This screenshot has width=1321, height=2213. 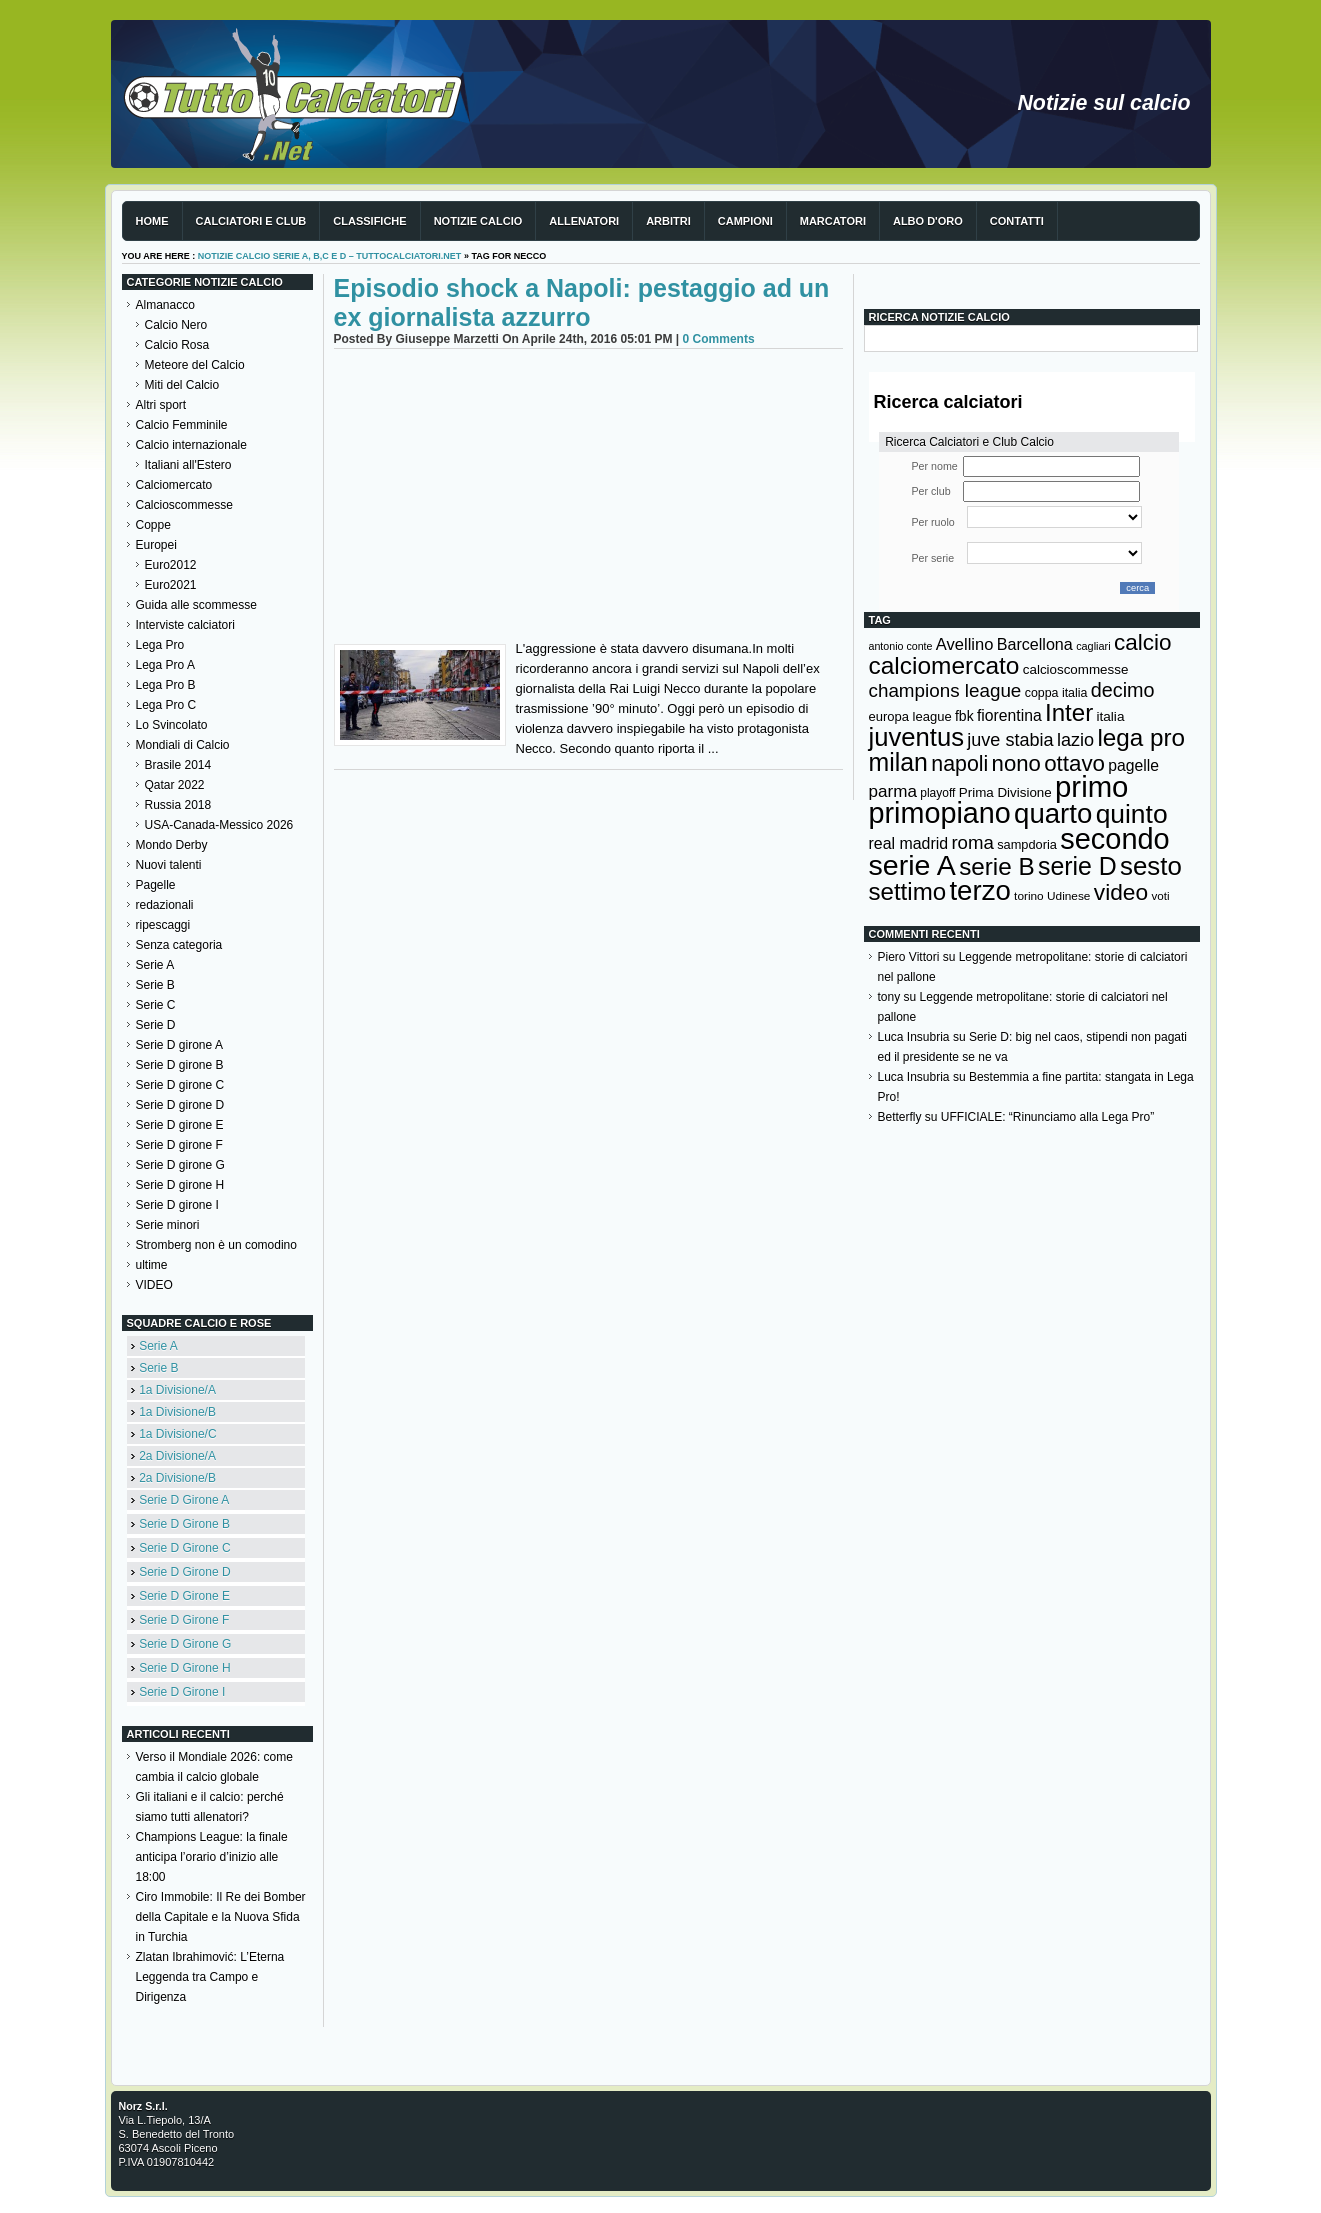 I want to click on Lega Pro C, so click(x=166, y=705).